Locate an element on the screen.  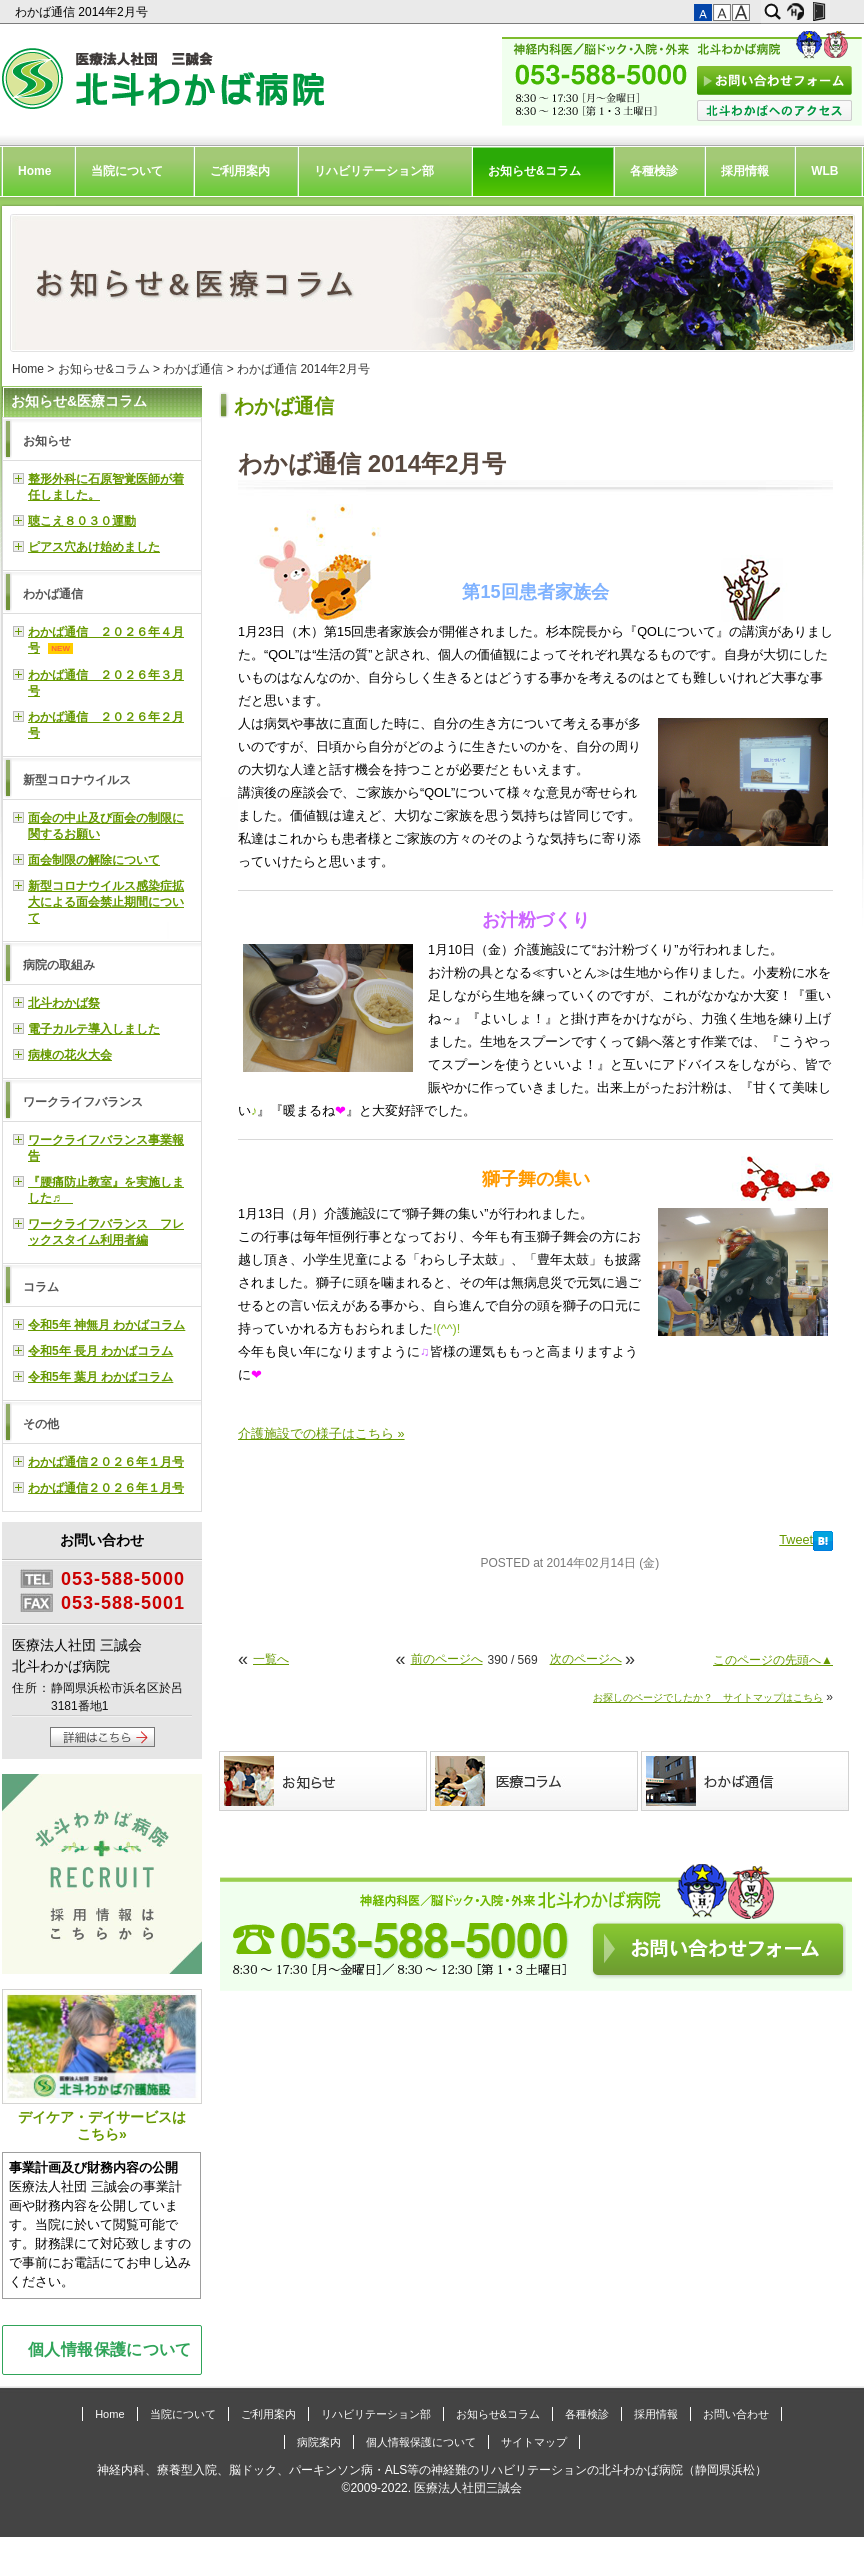
病院の取組み is located at coordinates (59, 965).